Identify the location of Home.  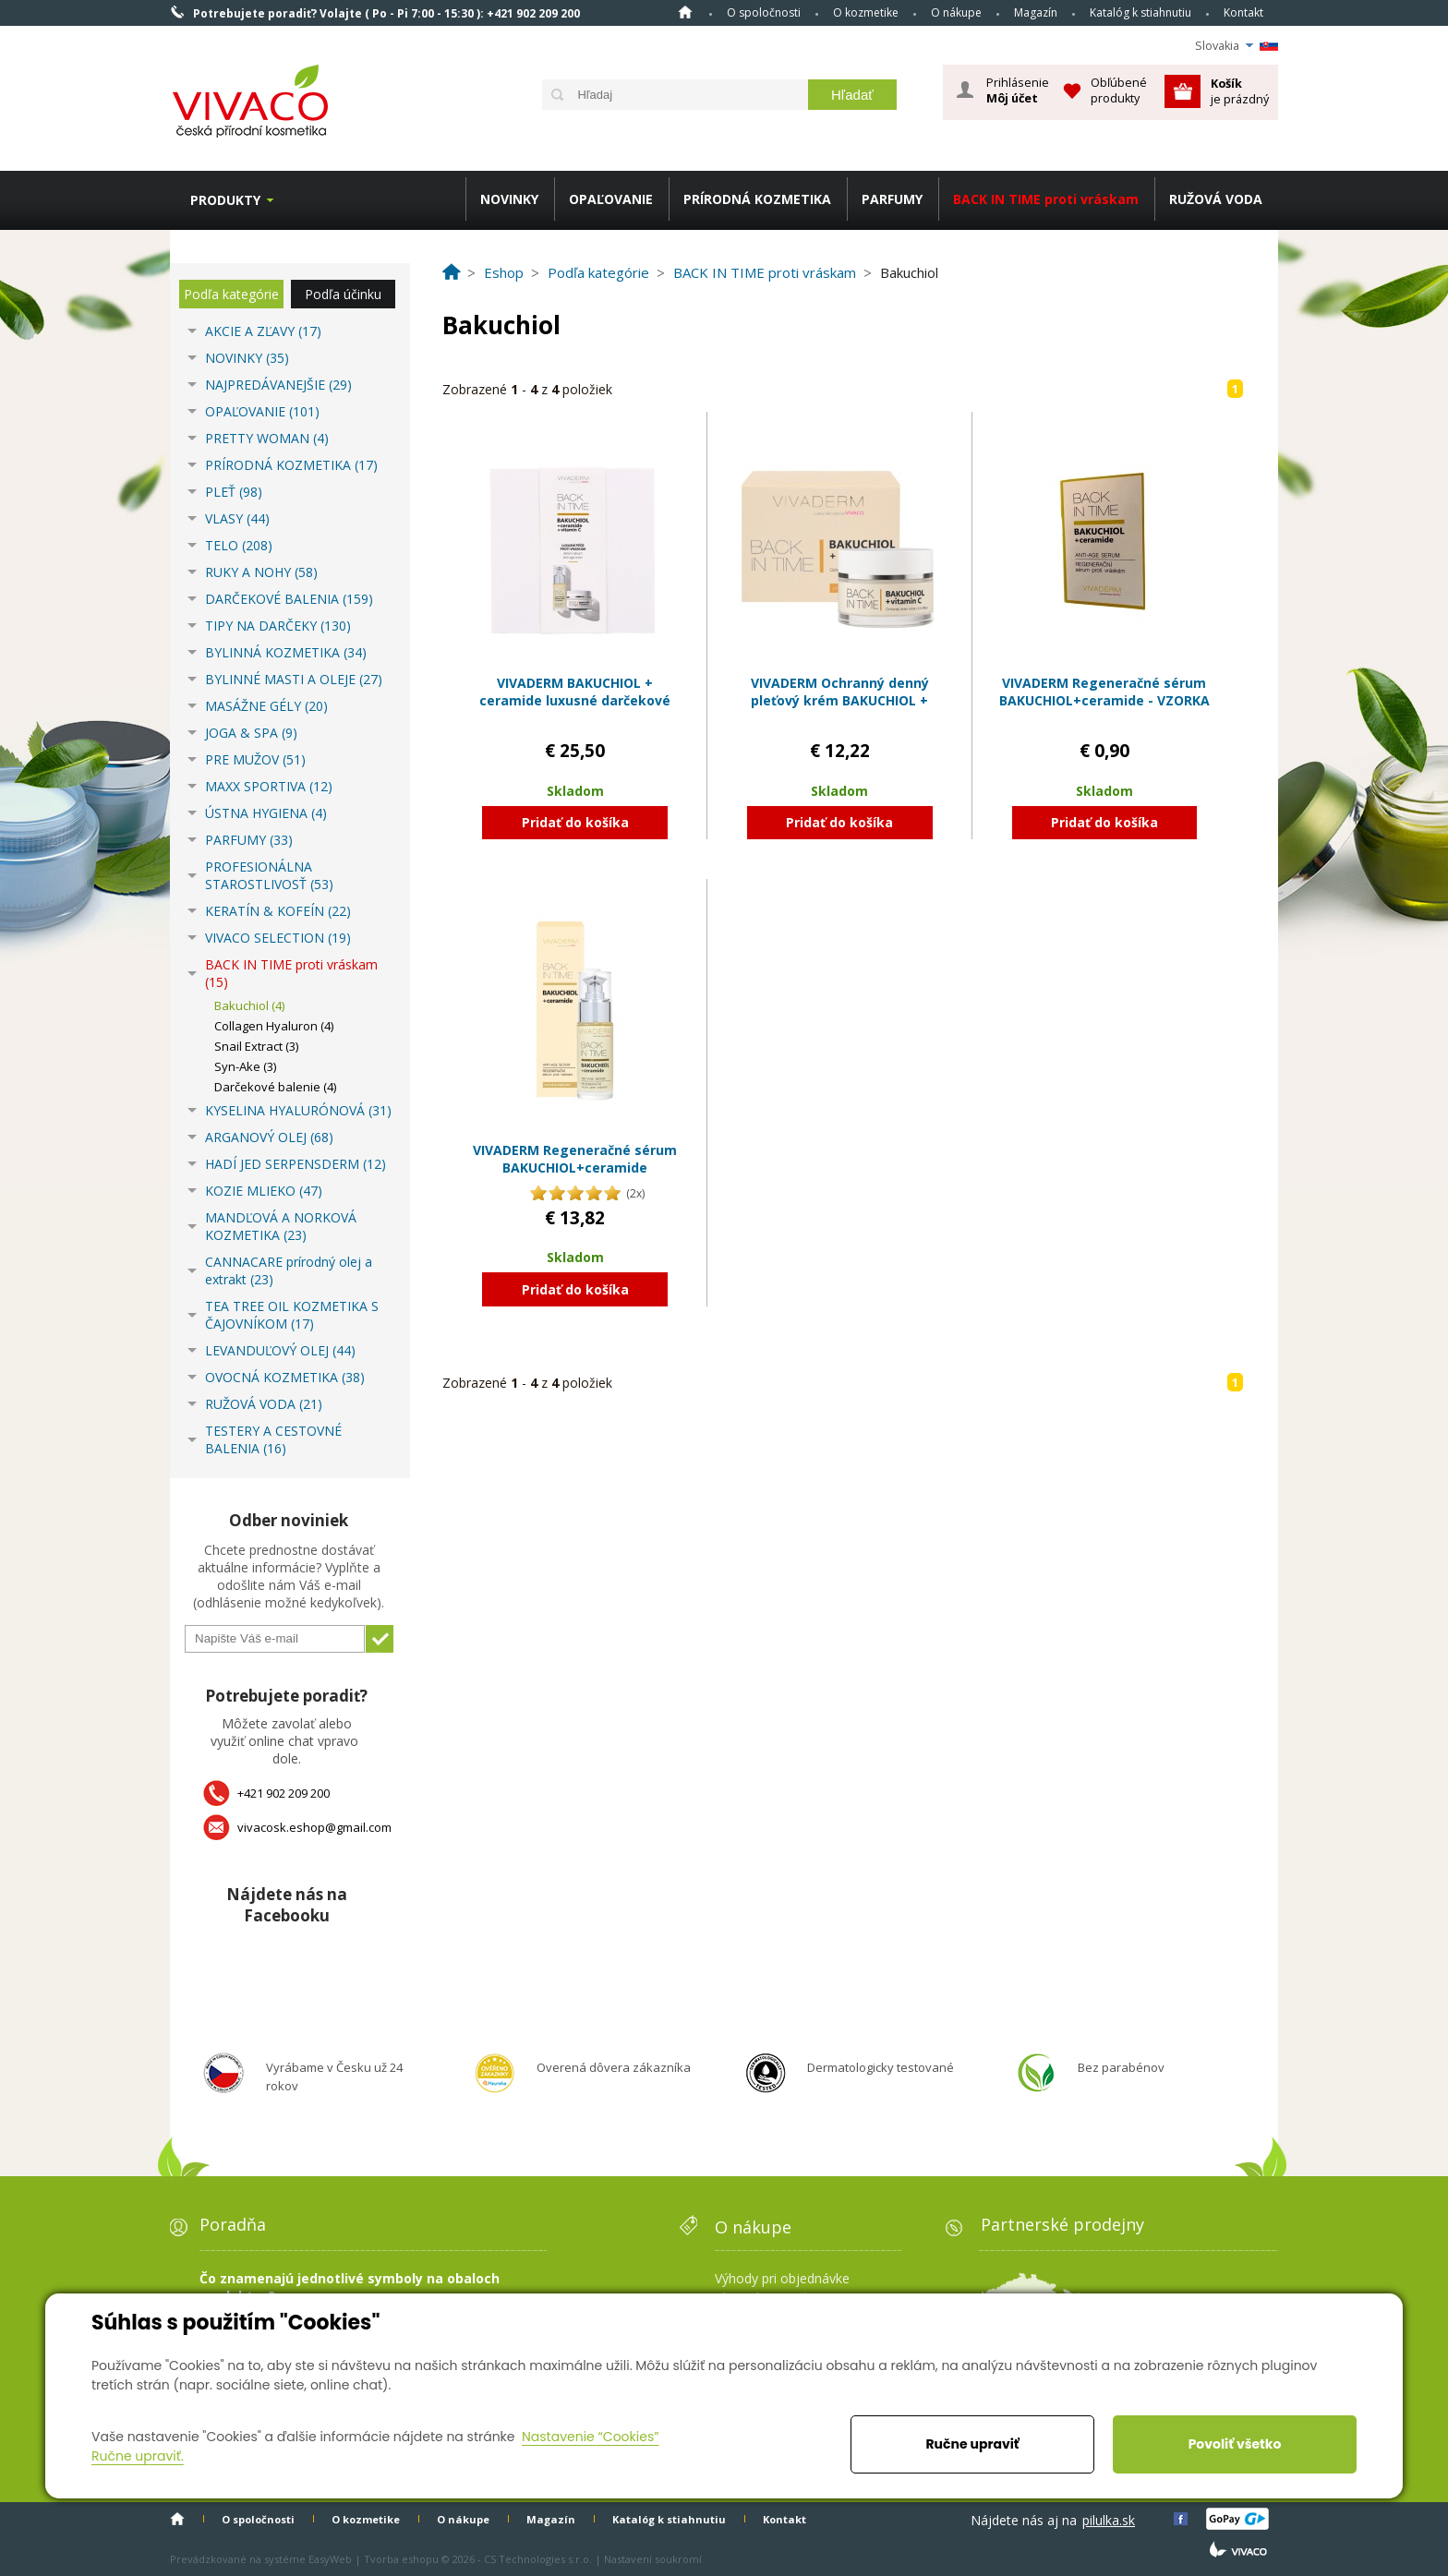
(685, 12).